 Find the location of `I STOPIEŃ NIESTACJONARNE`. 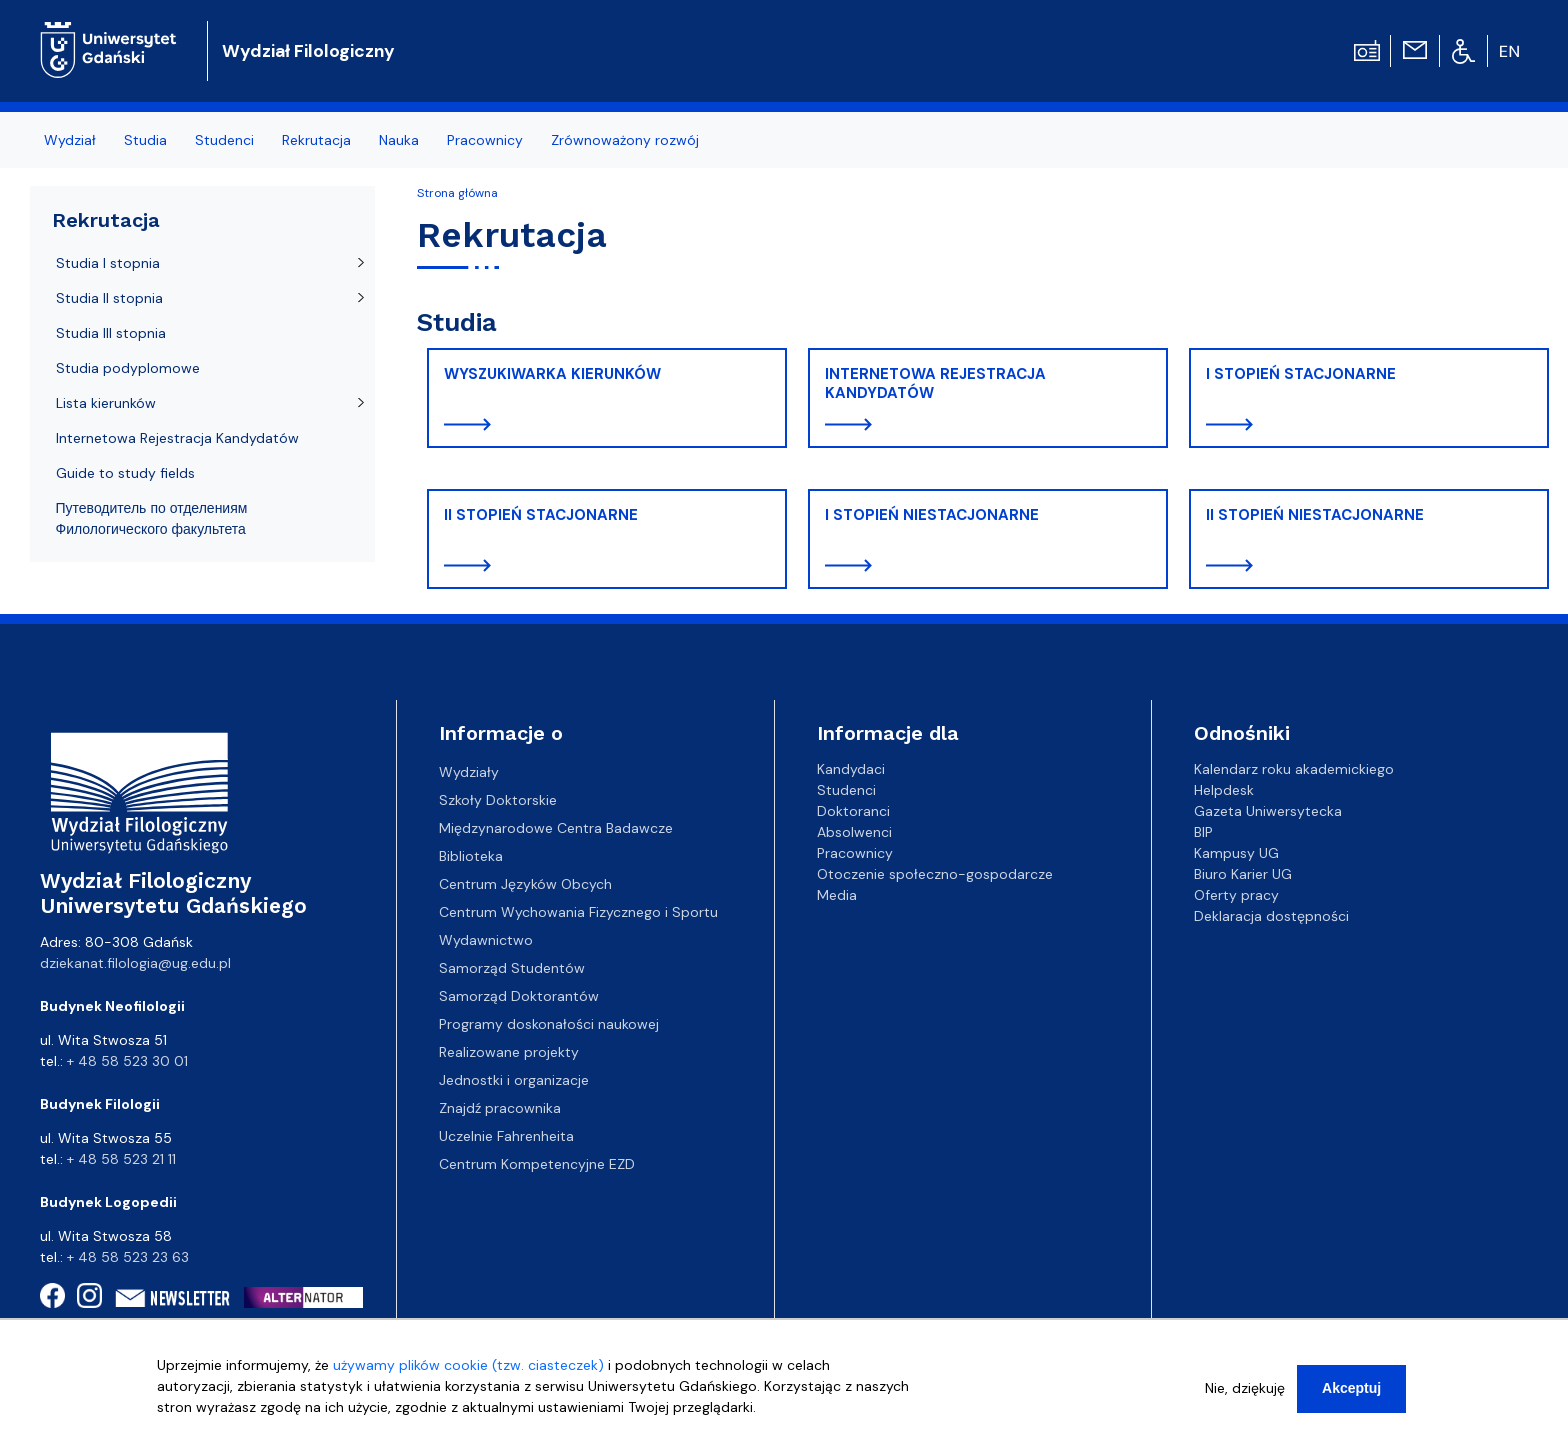

I STOPIEŃ NIESTACJONARNE is located at coordinates (932, 515).